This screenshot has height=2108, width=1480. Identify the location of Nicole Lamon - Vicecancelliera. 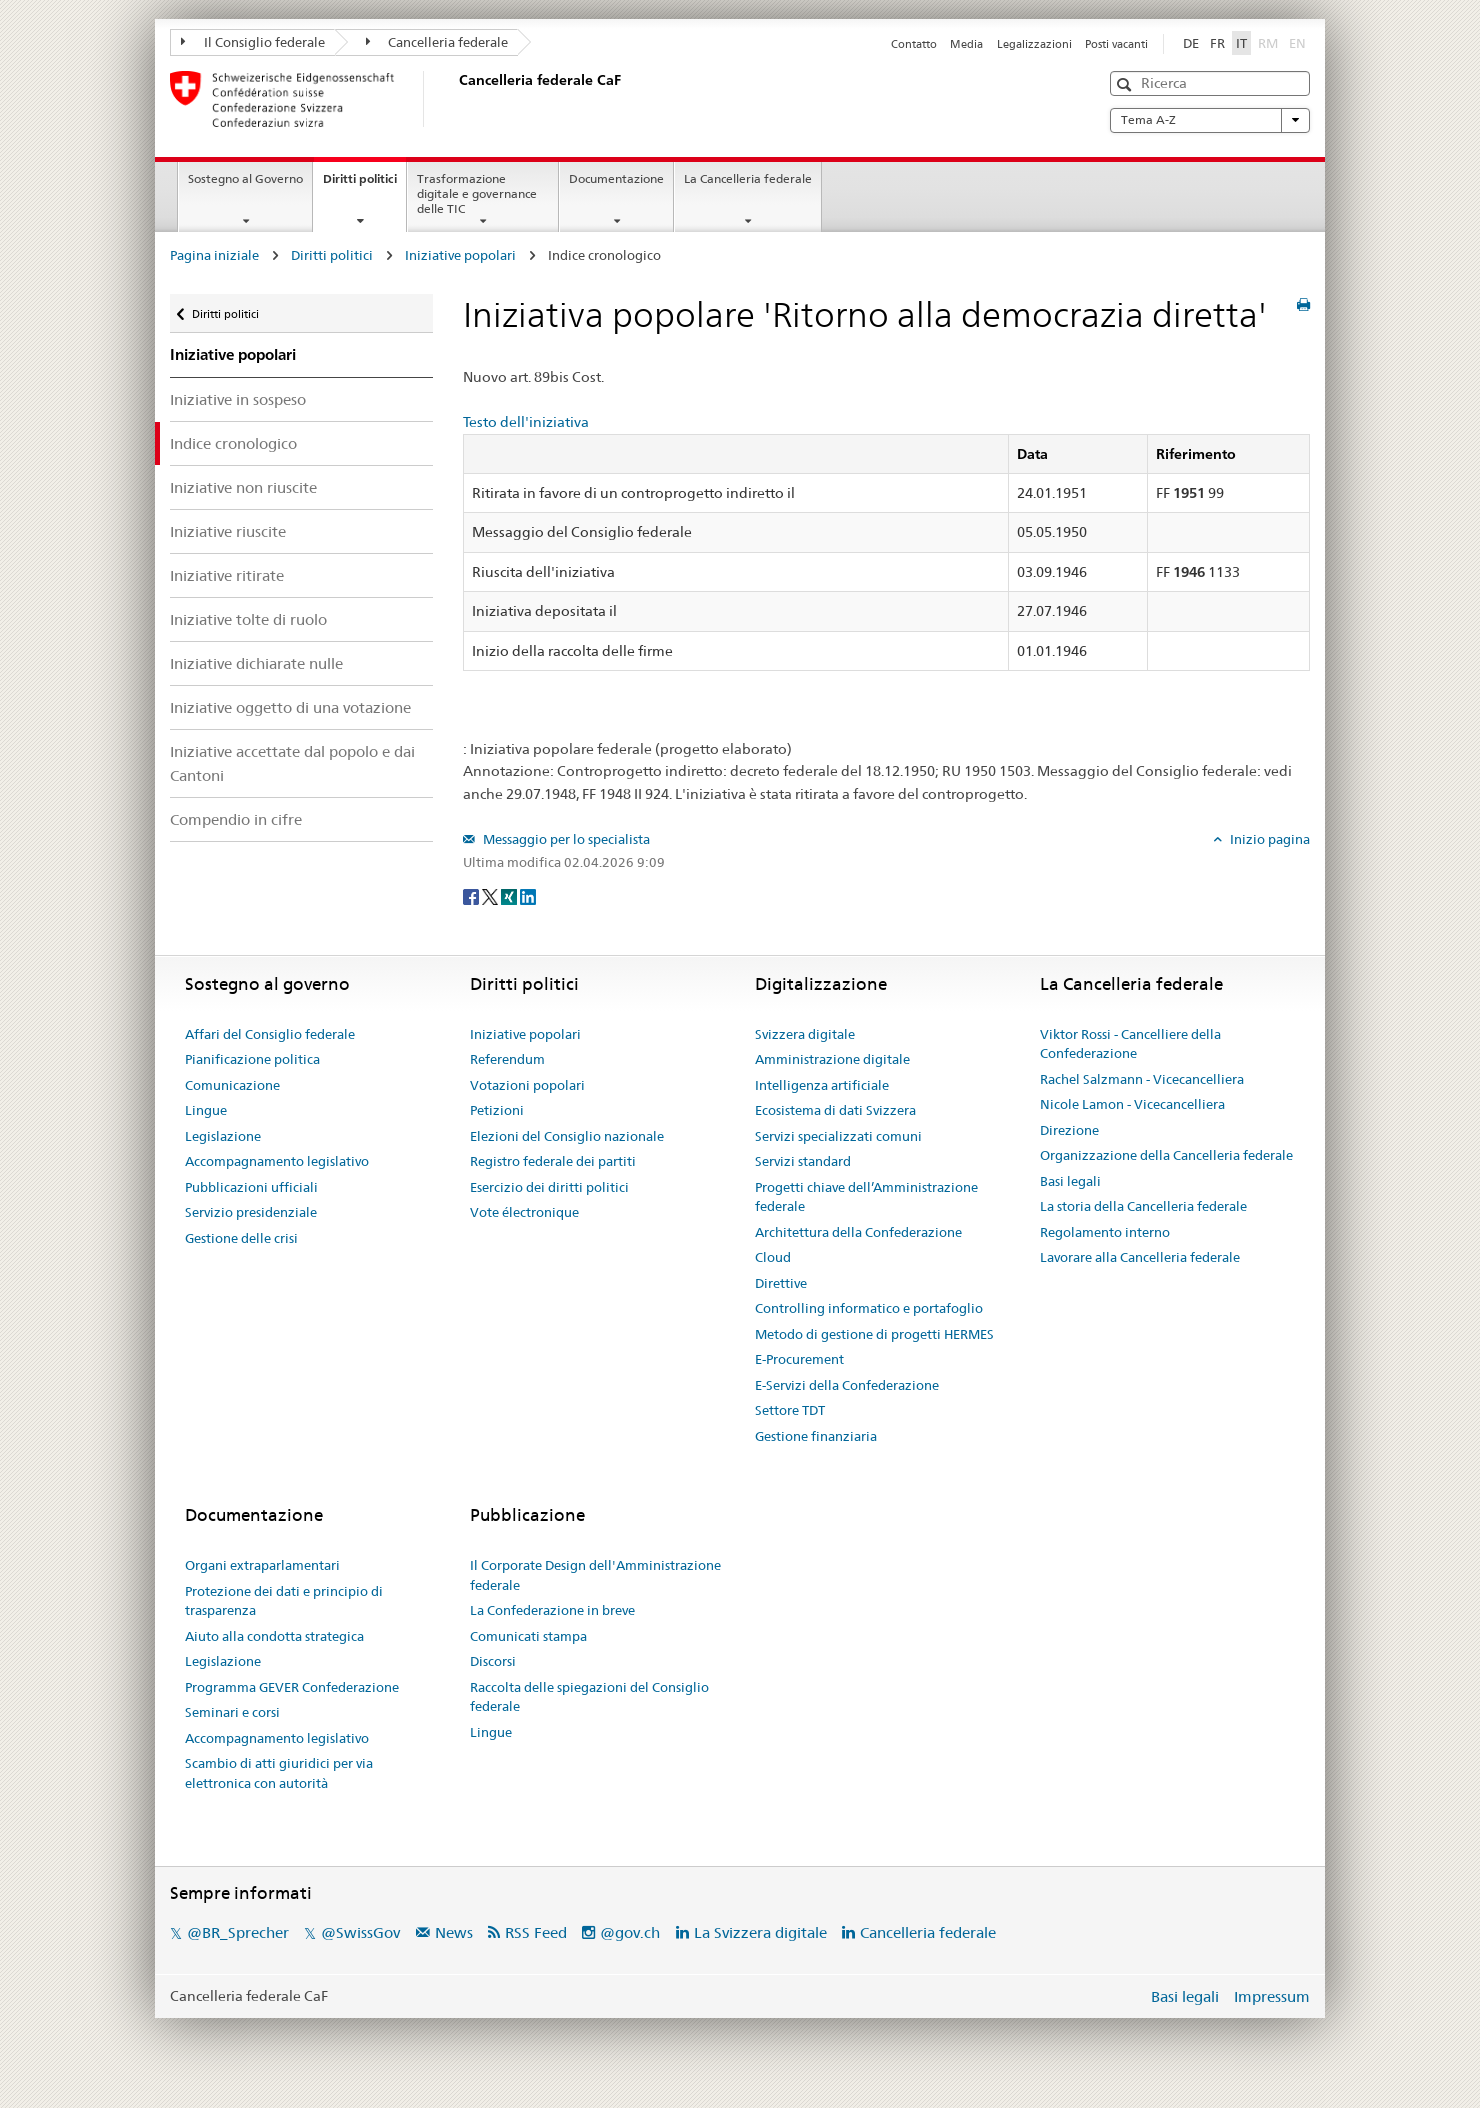
(1132, 1104).